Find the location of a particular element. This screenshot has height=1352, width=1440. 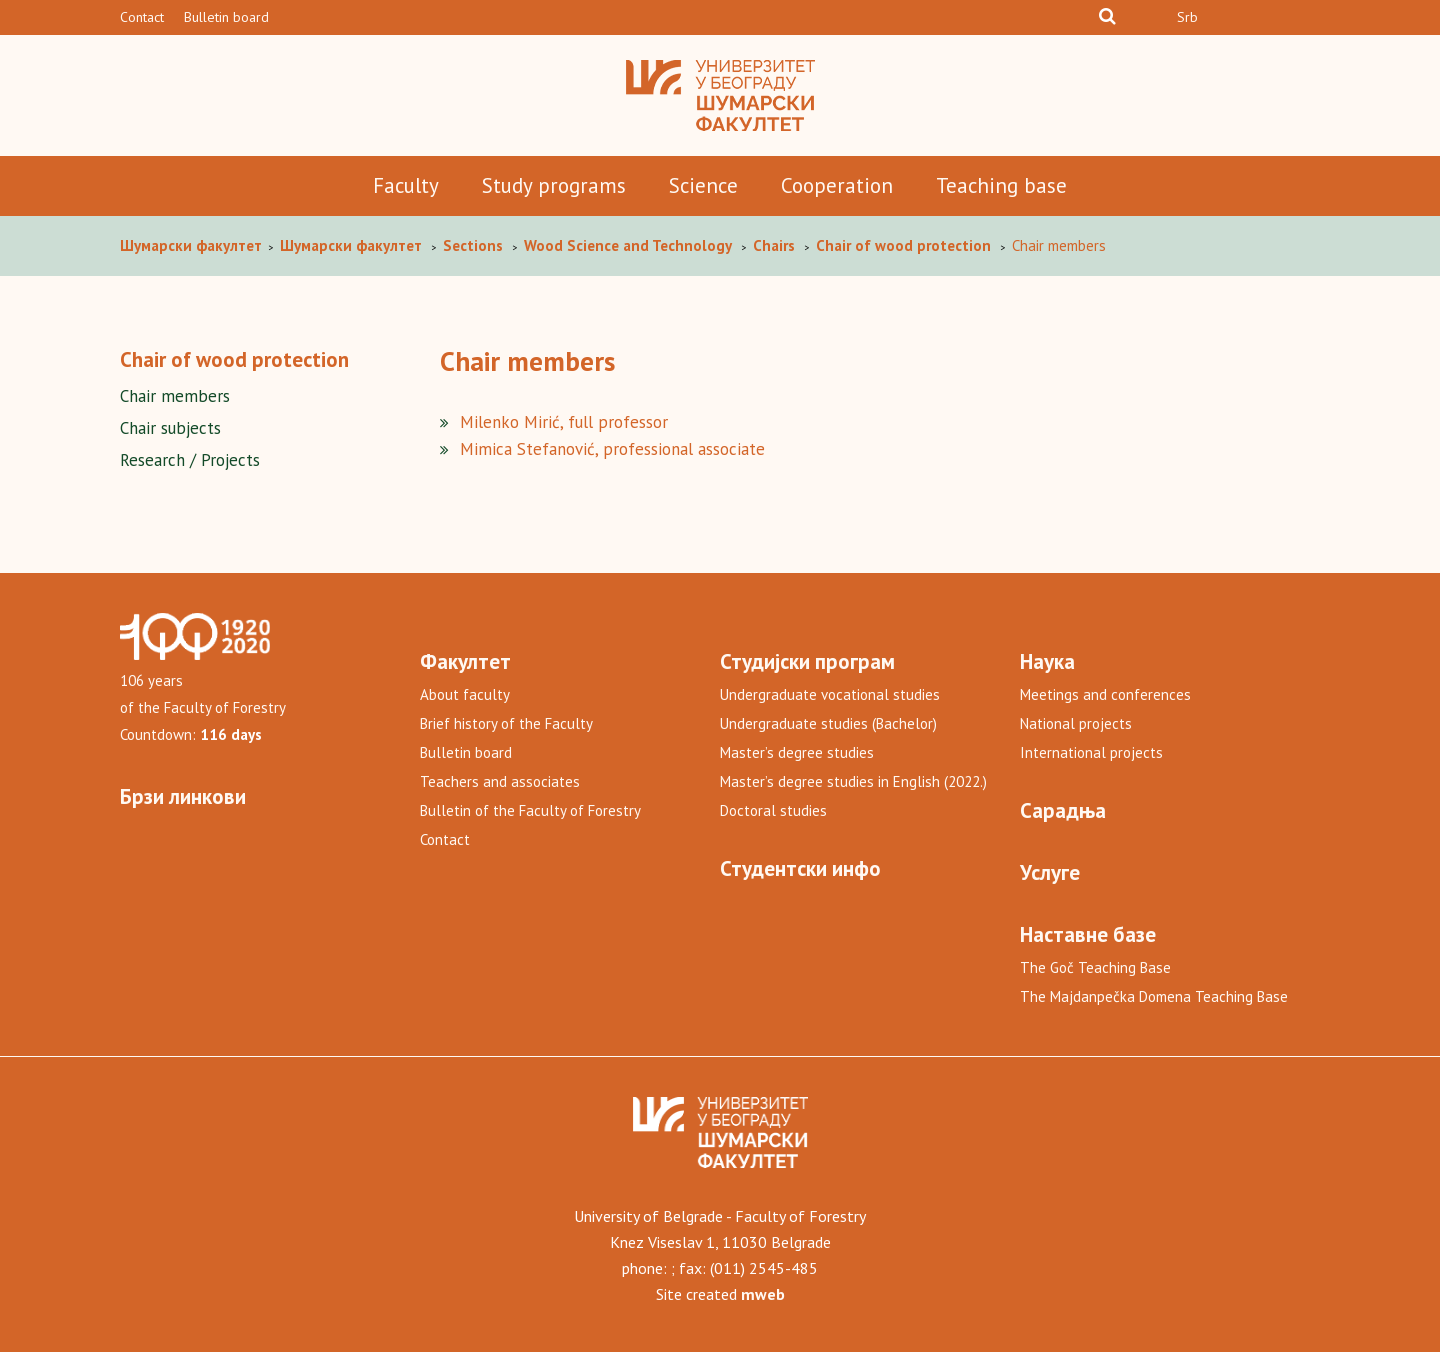

The Majdanpečka Domena Teaching Base is located at coordinates (1154, 996).